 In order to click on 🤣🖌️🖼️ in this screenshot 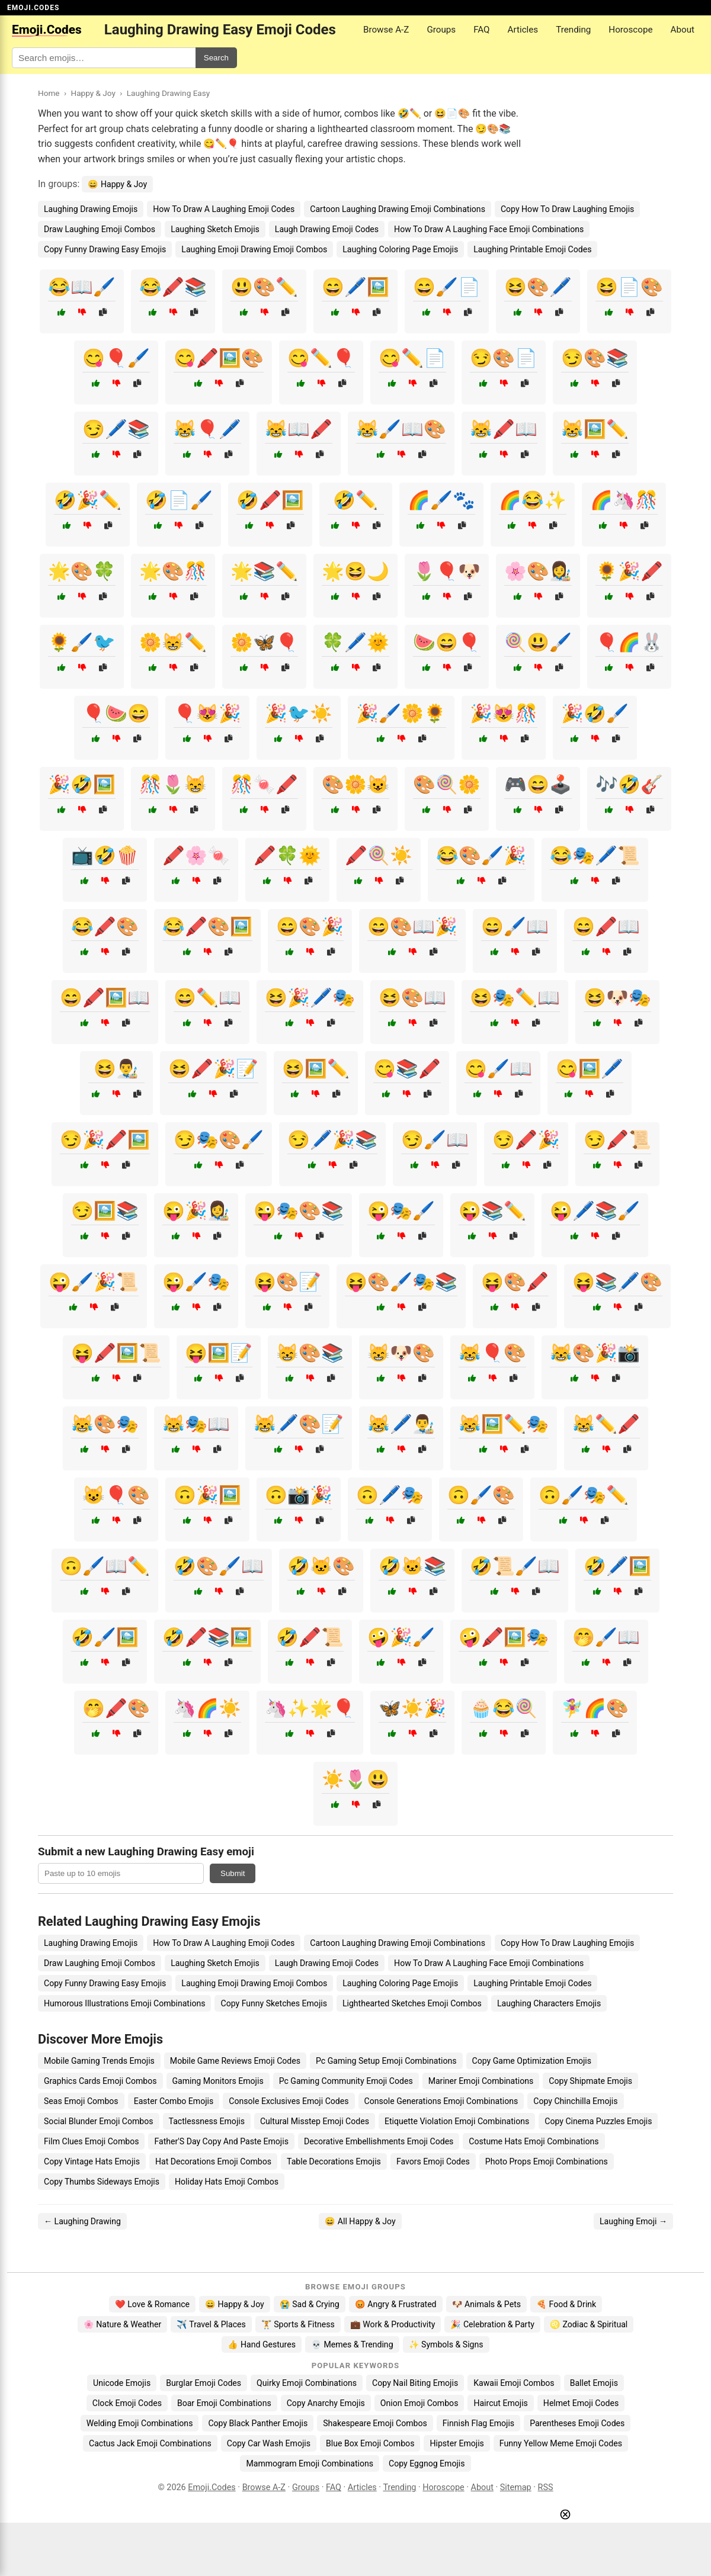, I will do `click(105, 1637)`.